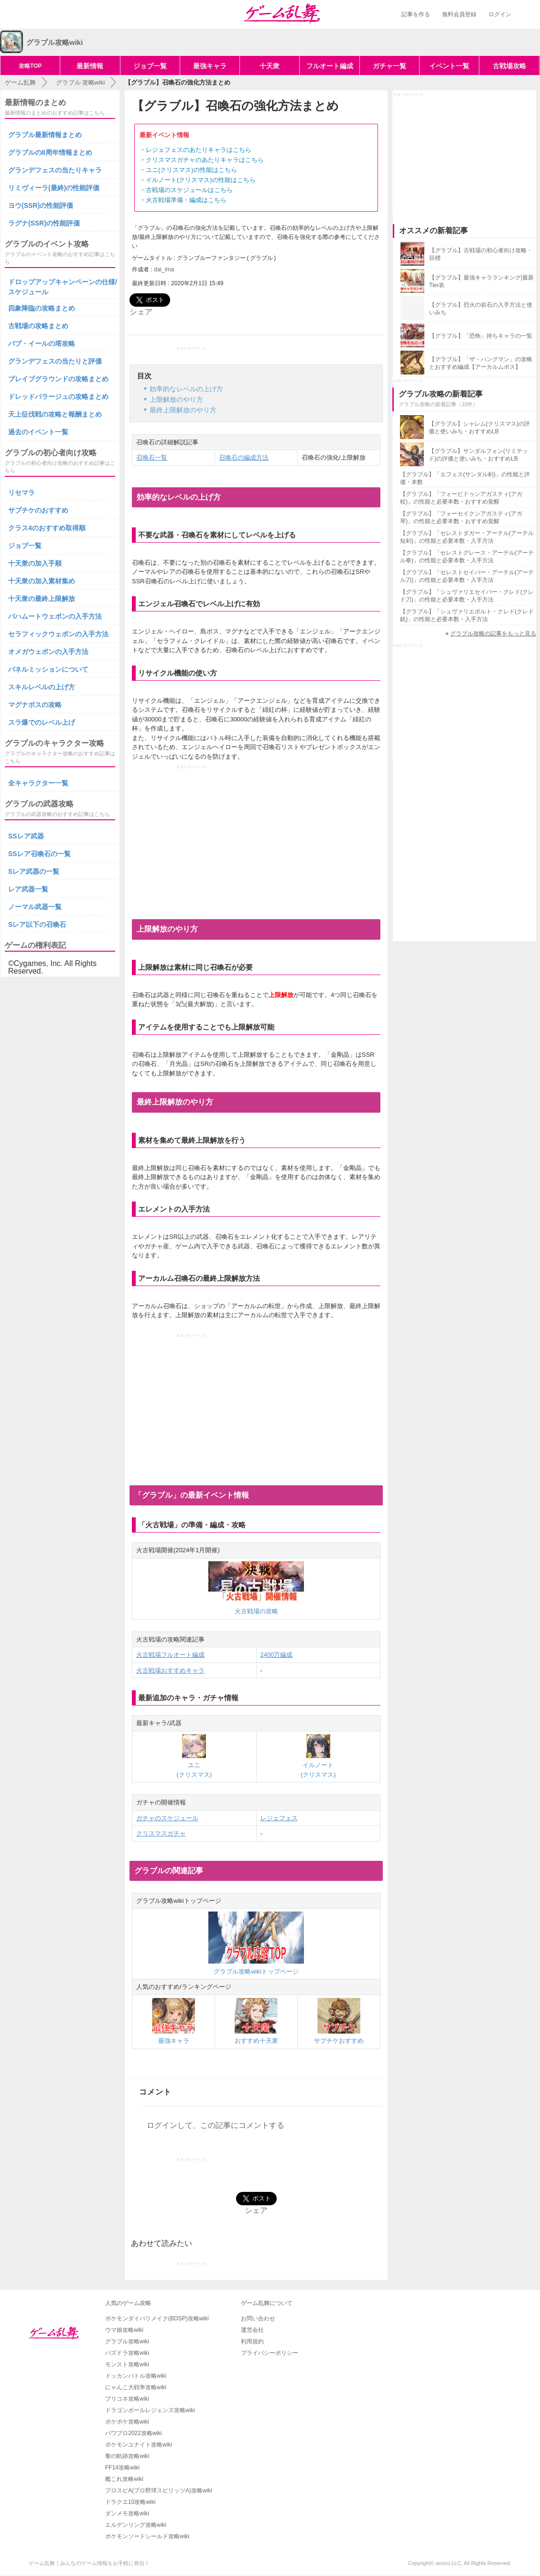 The height and width of the screenshot is (2576, 540). Describe the element at coordinates (41, 687) in the screenshot. I see `スキルレベルの上げ方` at that location.